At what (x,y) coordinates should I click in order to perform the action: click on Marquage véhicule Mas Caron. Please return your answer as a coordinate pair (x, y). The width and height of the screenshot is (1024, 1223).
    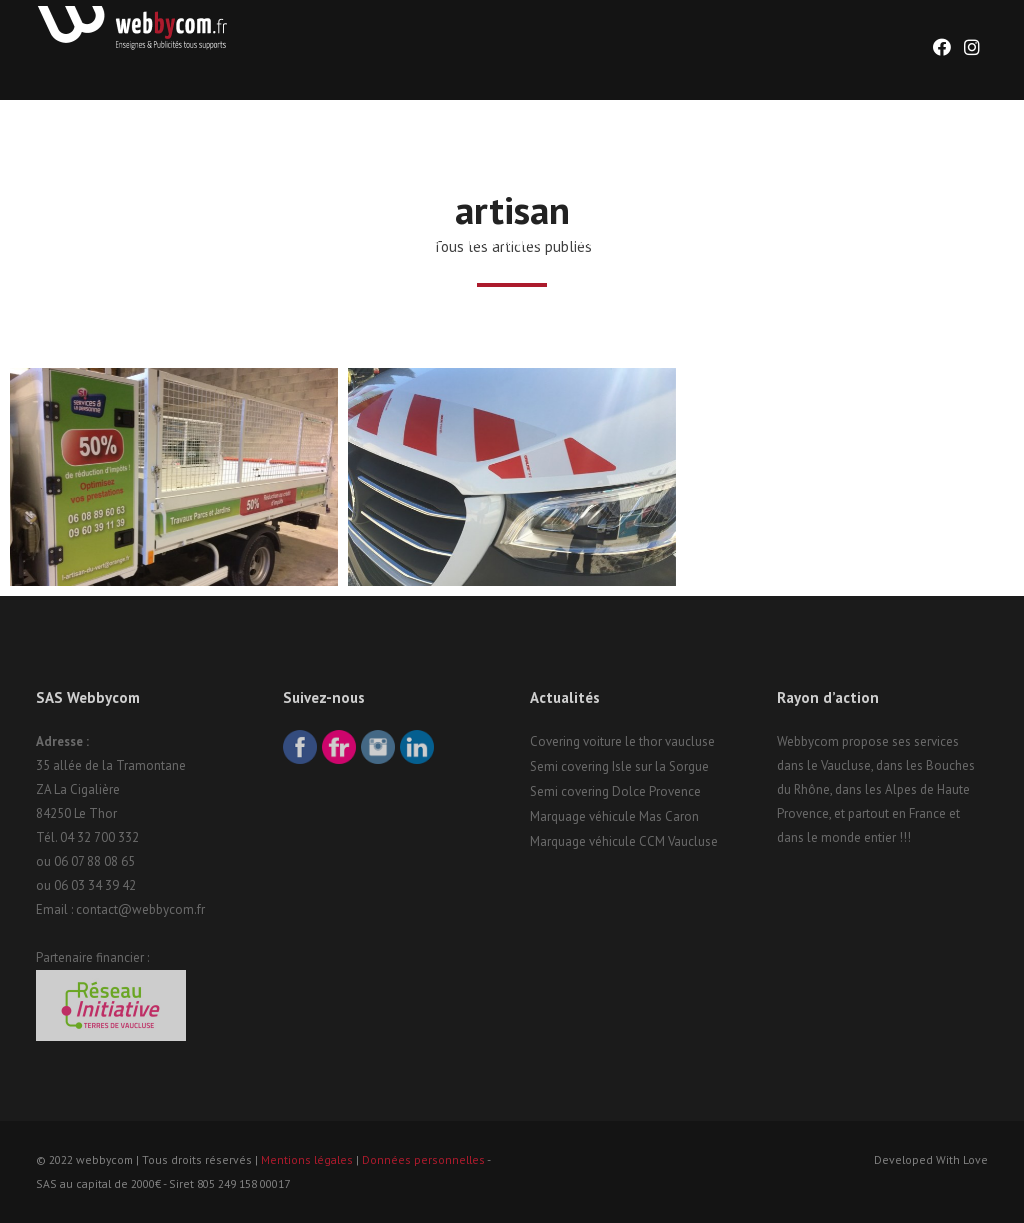
    Looking at the image, I should click on (614, 816).